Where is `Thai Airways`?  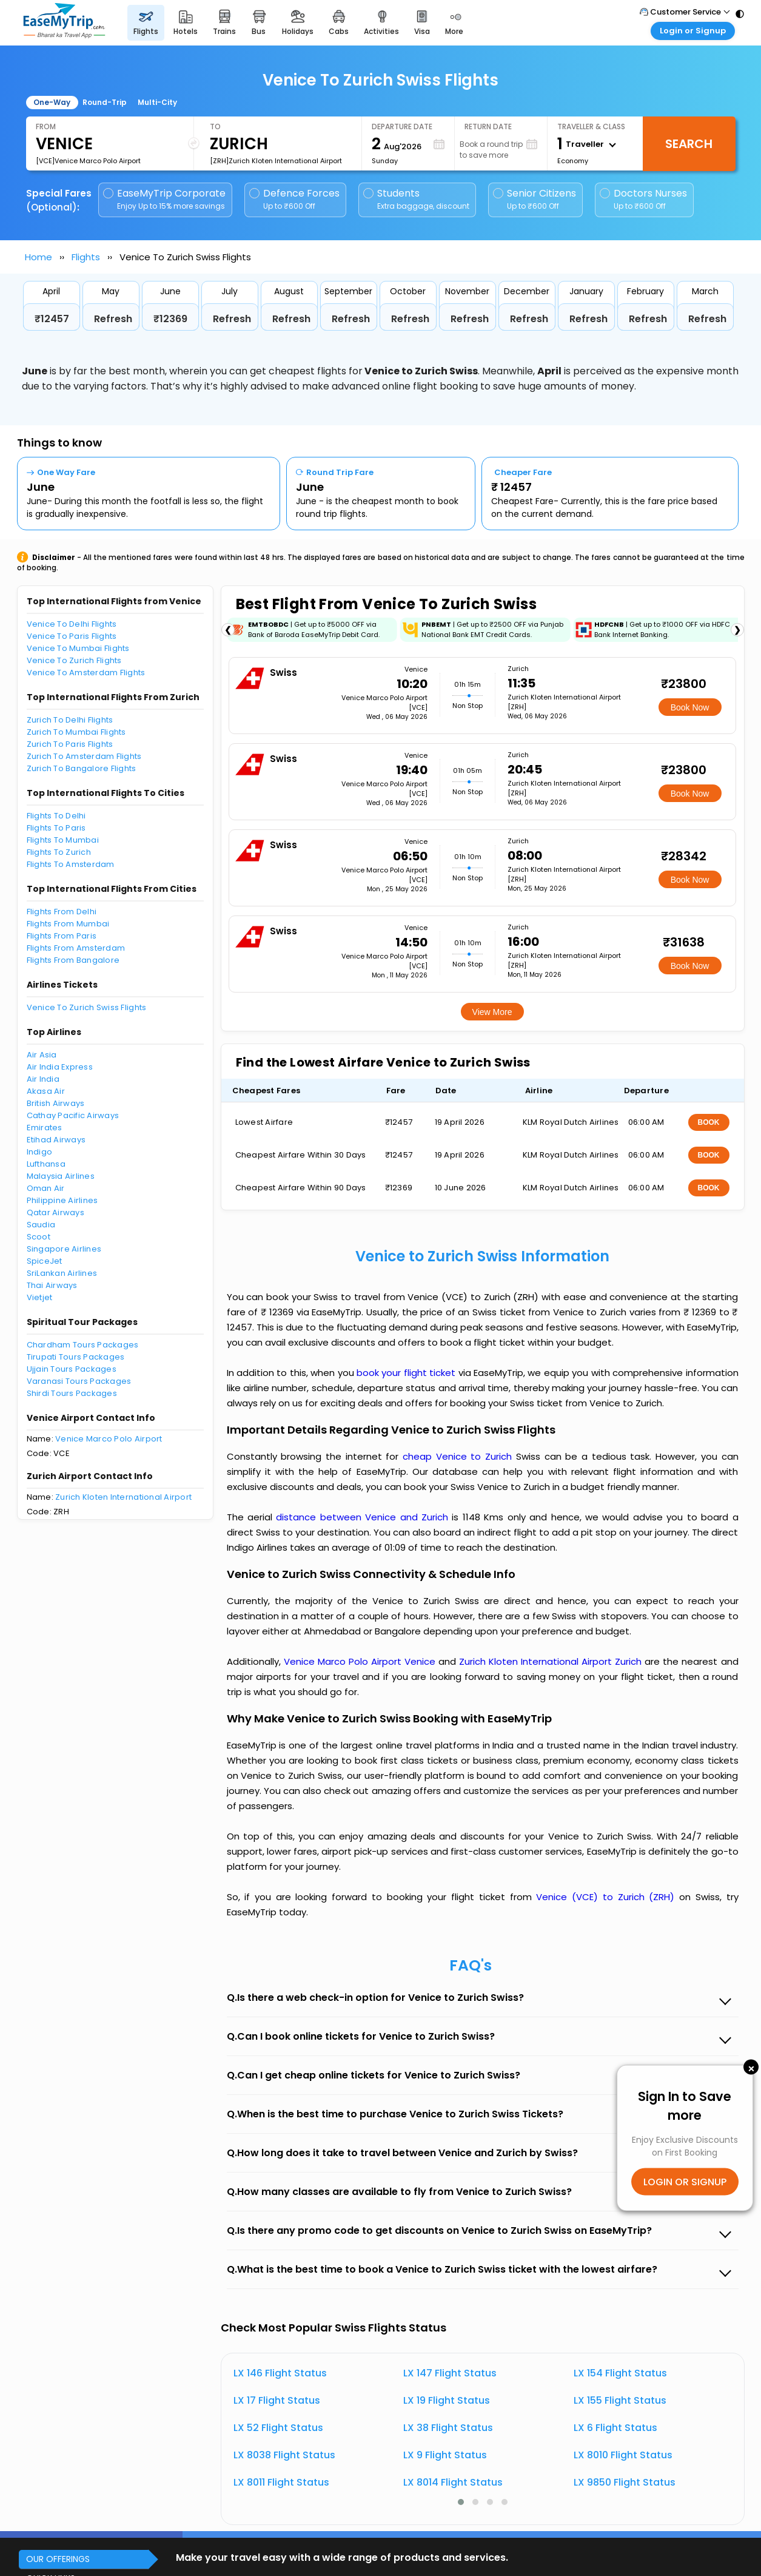 Thai Airways is located at coordinates (52, 1285).